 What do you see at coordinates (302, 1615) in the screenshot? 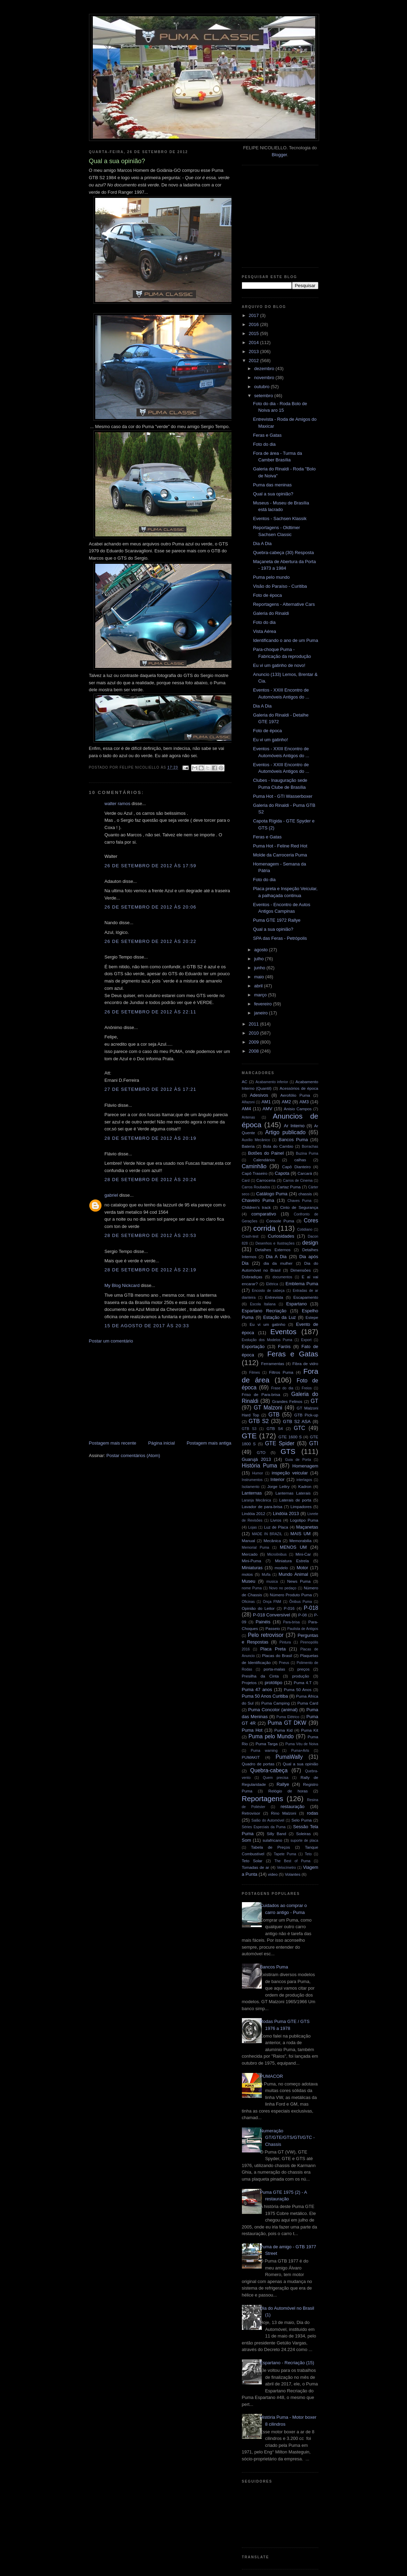
I see `P-08` at bounding box center [302, 1615].